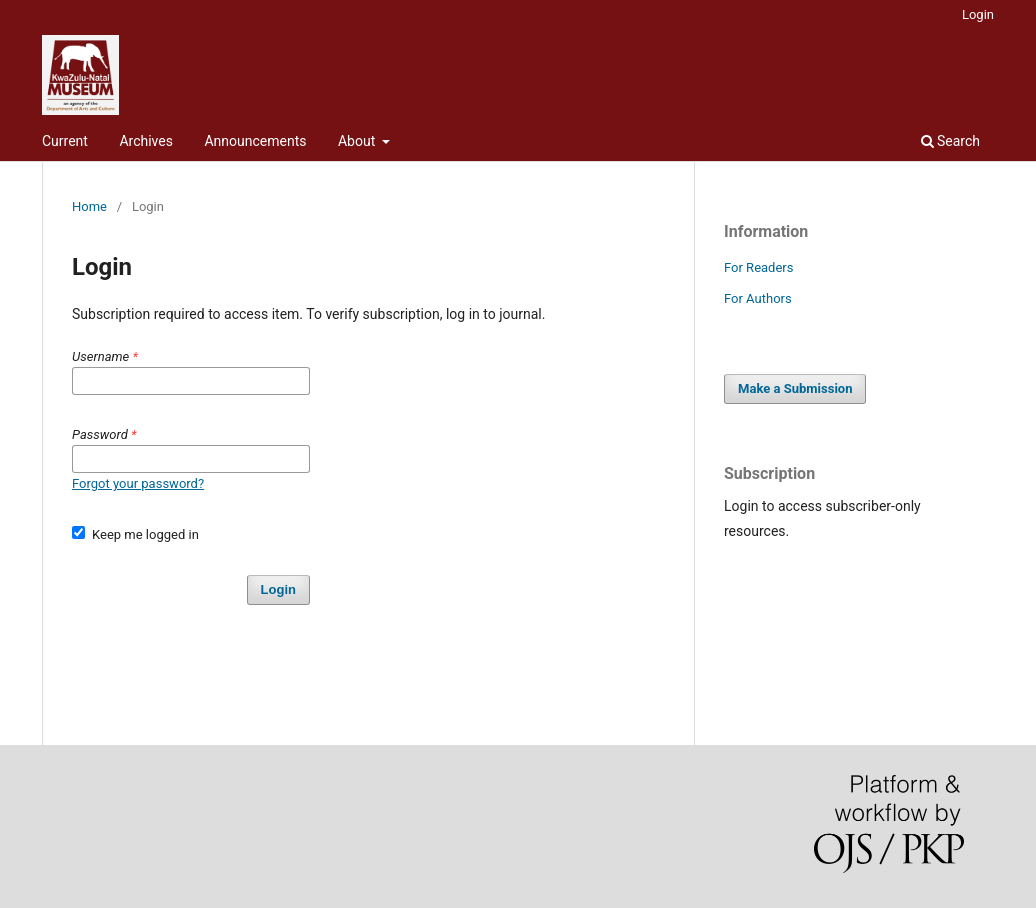 This screenshot has width=1036, height=908. I want to click on Home, so click(89, 206).